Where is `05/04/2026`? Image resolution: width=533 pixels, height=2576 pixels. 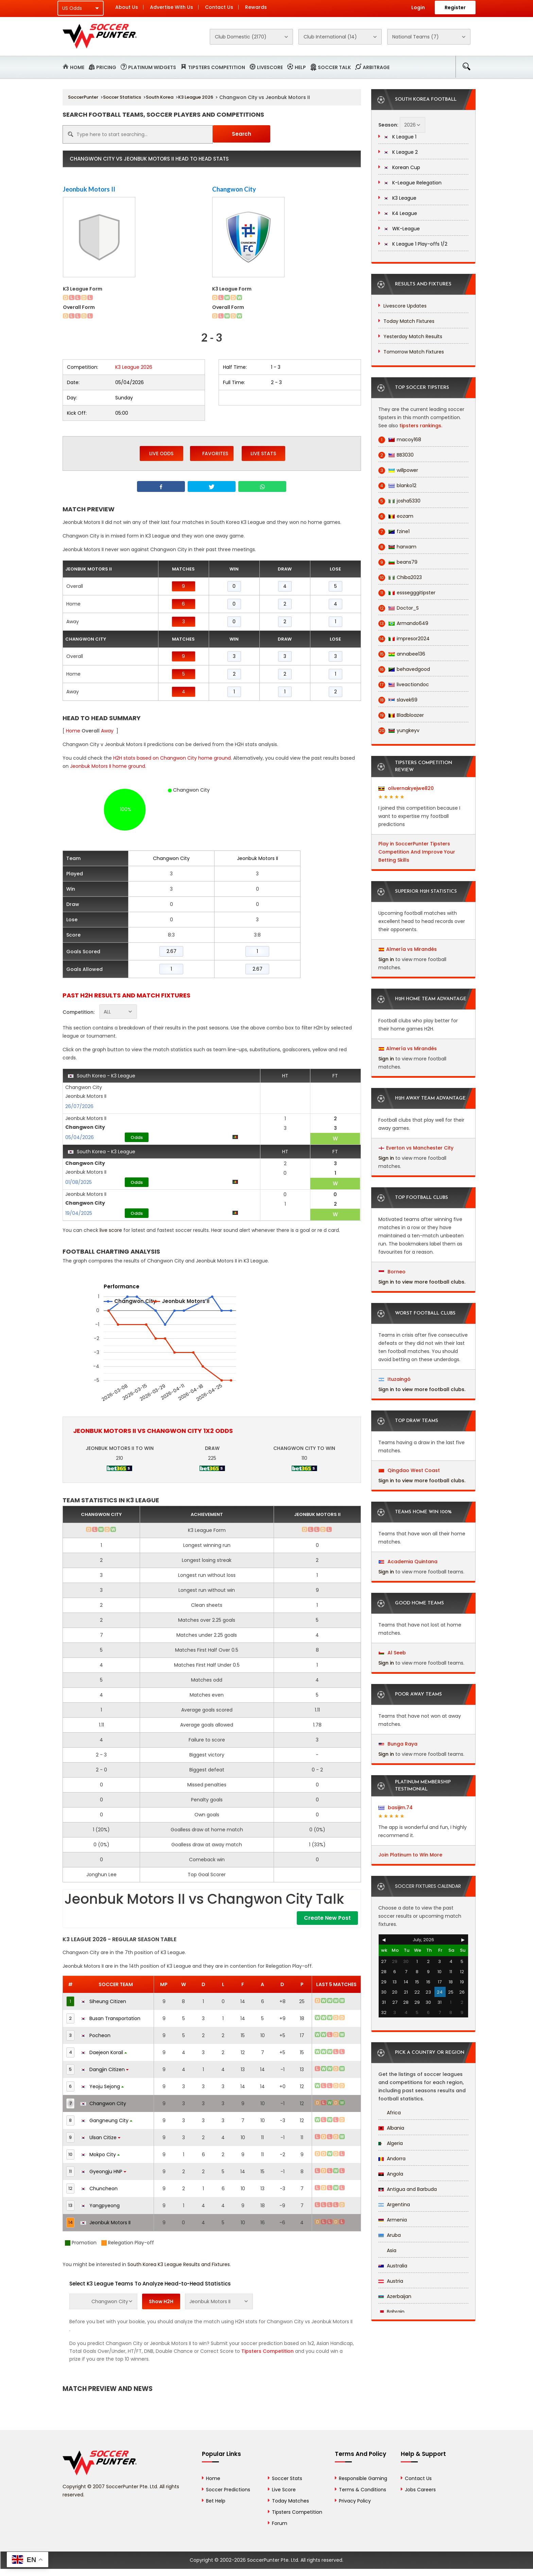 05/04/2026 is located at coordinates (79, 1137).